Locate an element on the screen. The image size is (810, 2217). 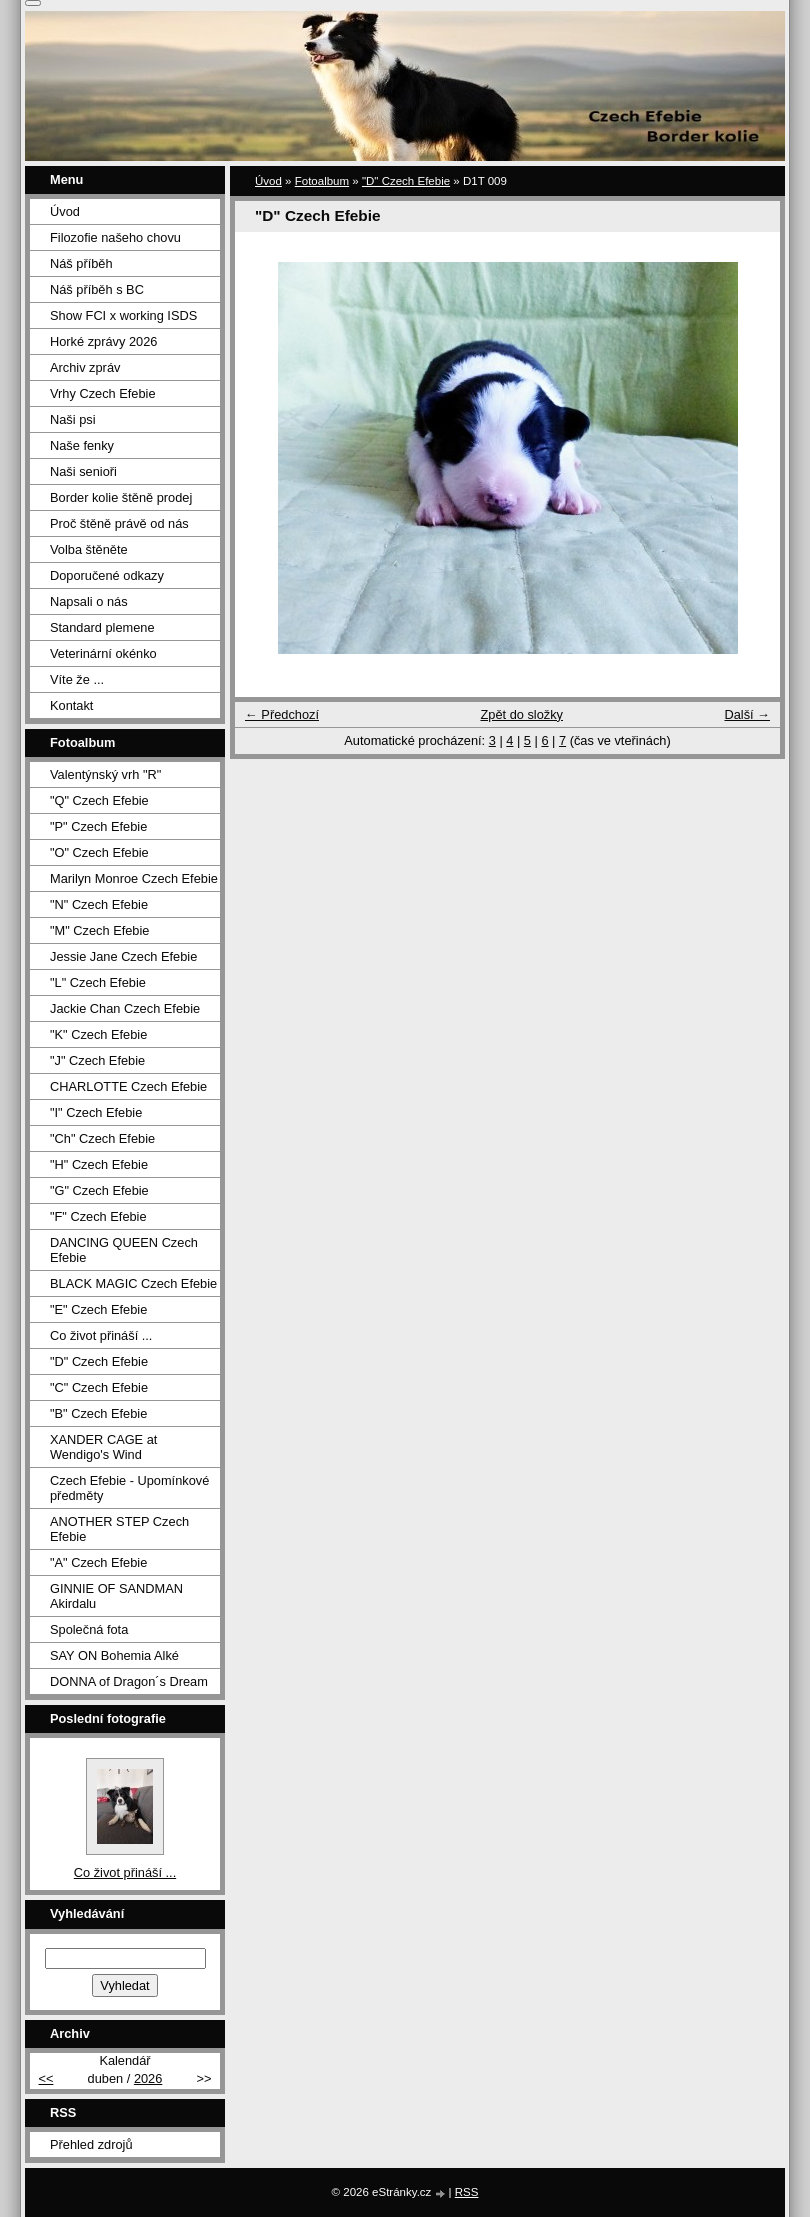
Horké zprávy 2026 is located at coordinates (103, 341).